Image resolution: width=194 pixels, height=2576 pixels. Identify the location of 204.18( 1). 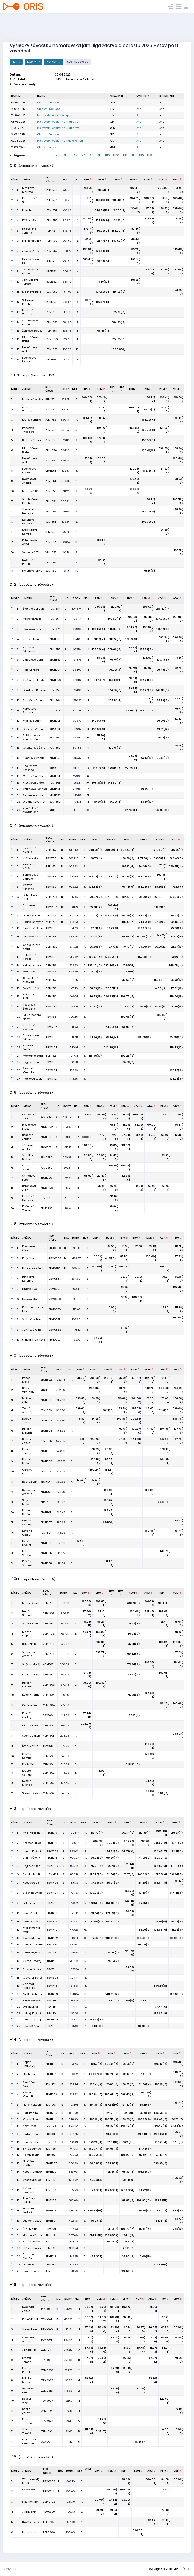
(144, 2134).